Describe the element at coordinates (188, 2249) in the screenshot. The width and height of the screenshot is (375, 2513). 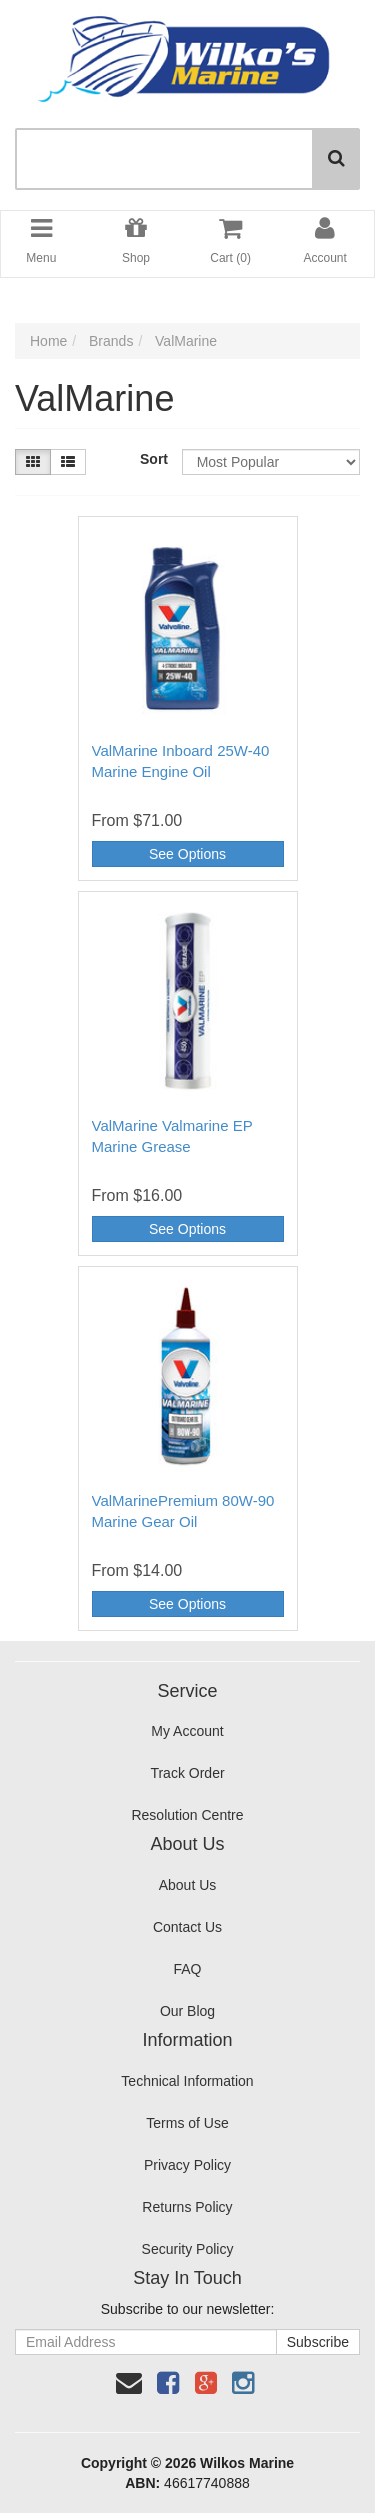
I see `Security Policy` at that location.